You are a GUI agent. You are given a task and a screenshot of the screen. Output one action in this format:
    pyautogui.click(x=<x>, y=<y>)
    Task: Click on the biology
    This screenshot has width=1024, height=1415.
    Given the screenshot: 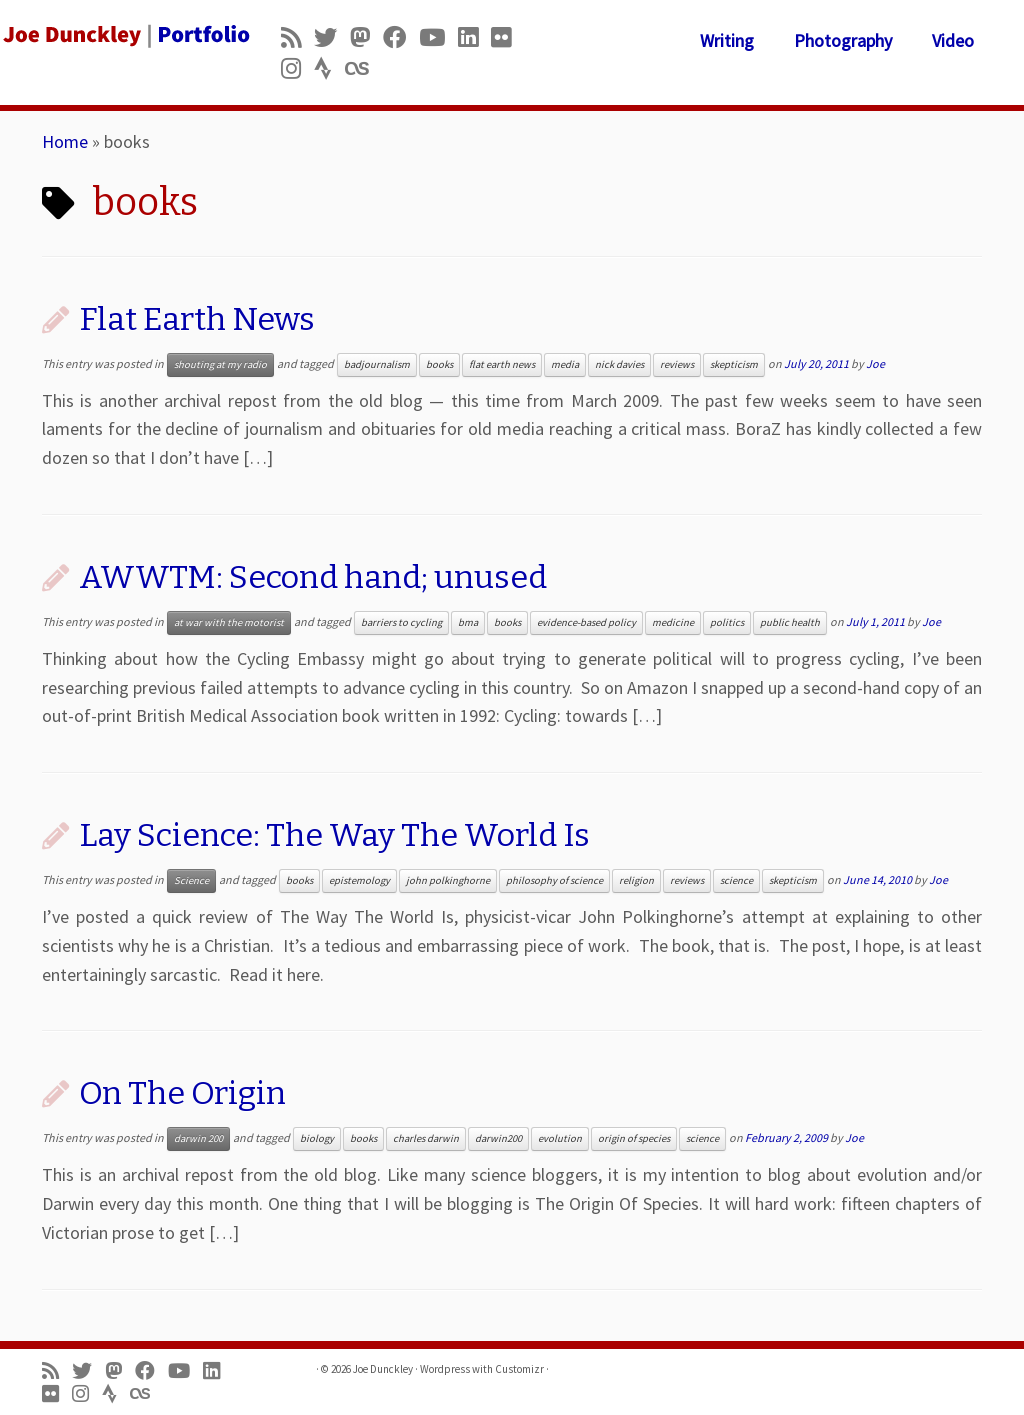 What is the action you would take?
    pyautogui.click(x=317, y=1138)
    